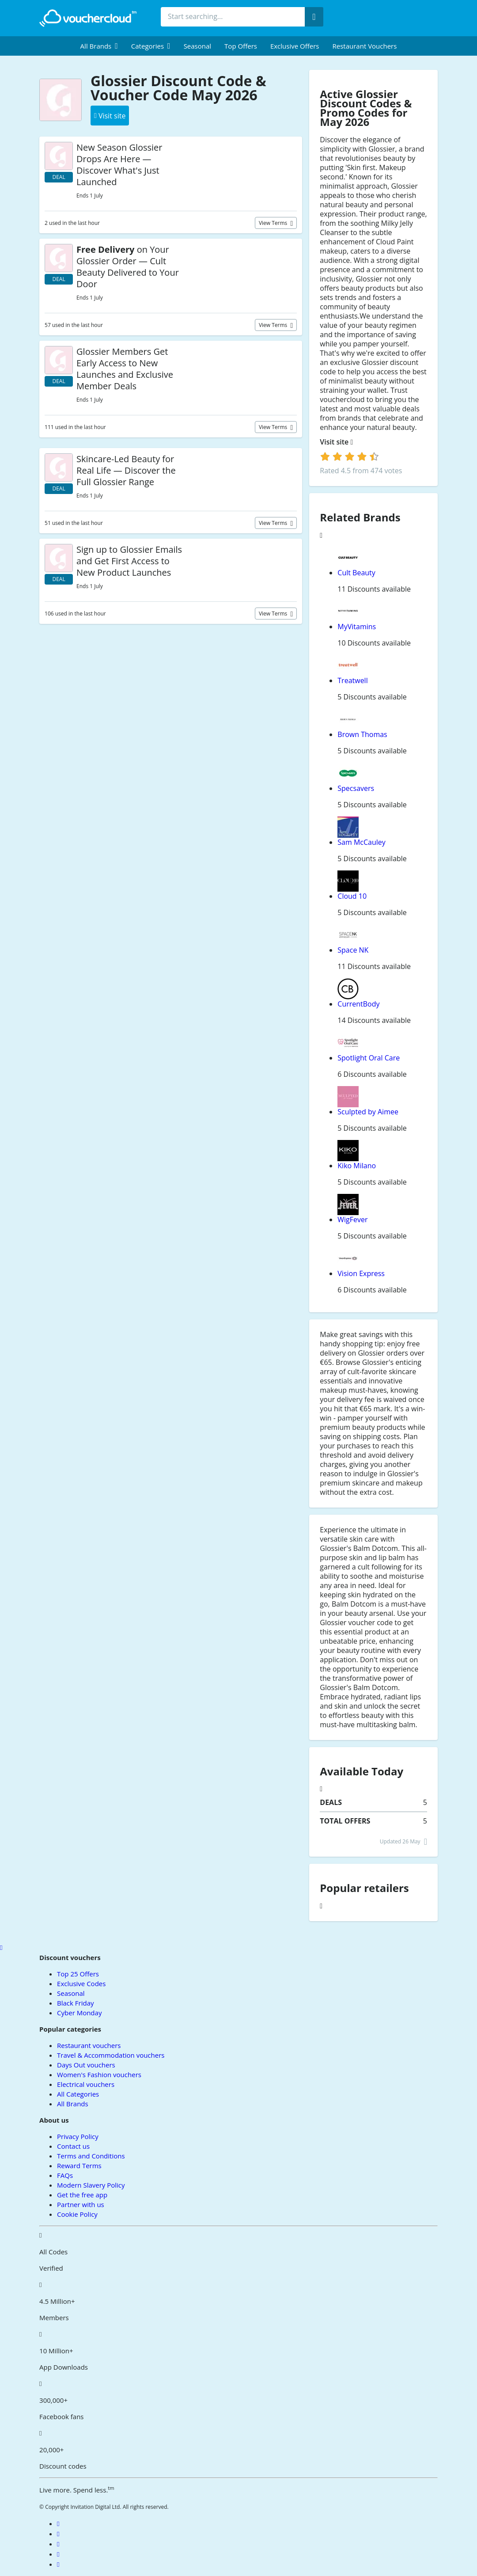 This screenshot has height=2576, width=477. Describe the element at coordinates (110, 2055) in the screenshot. I see `Travel & Accommodation vouchers` at that location.